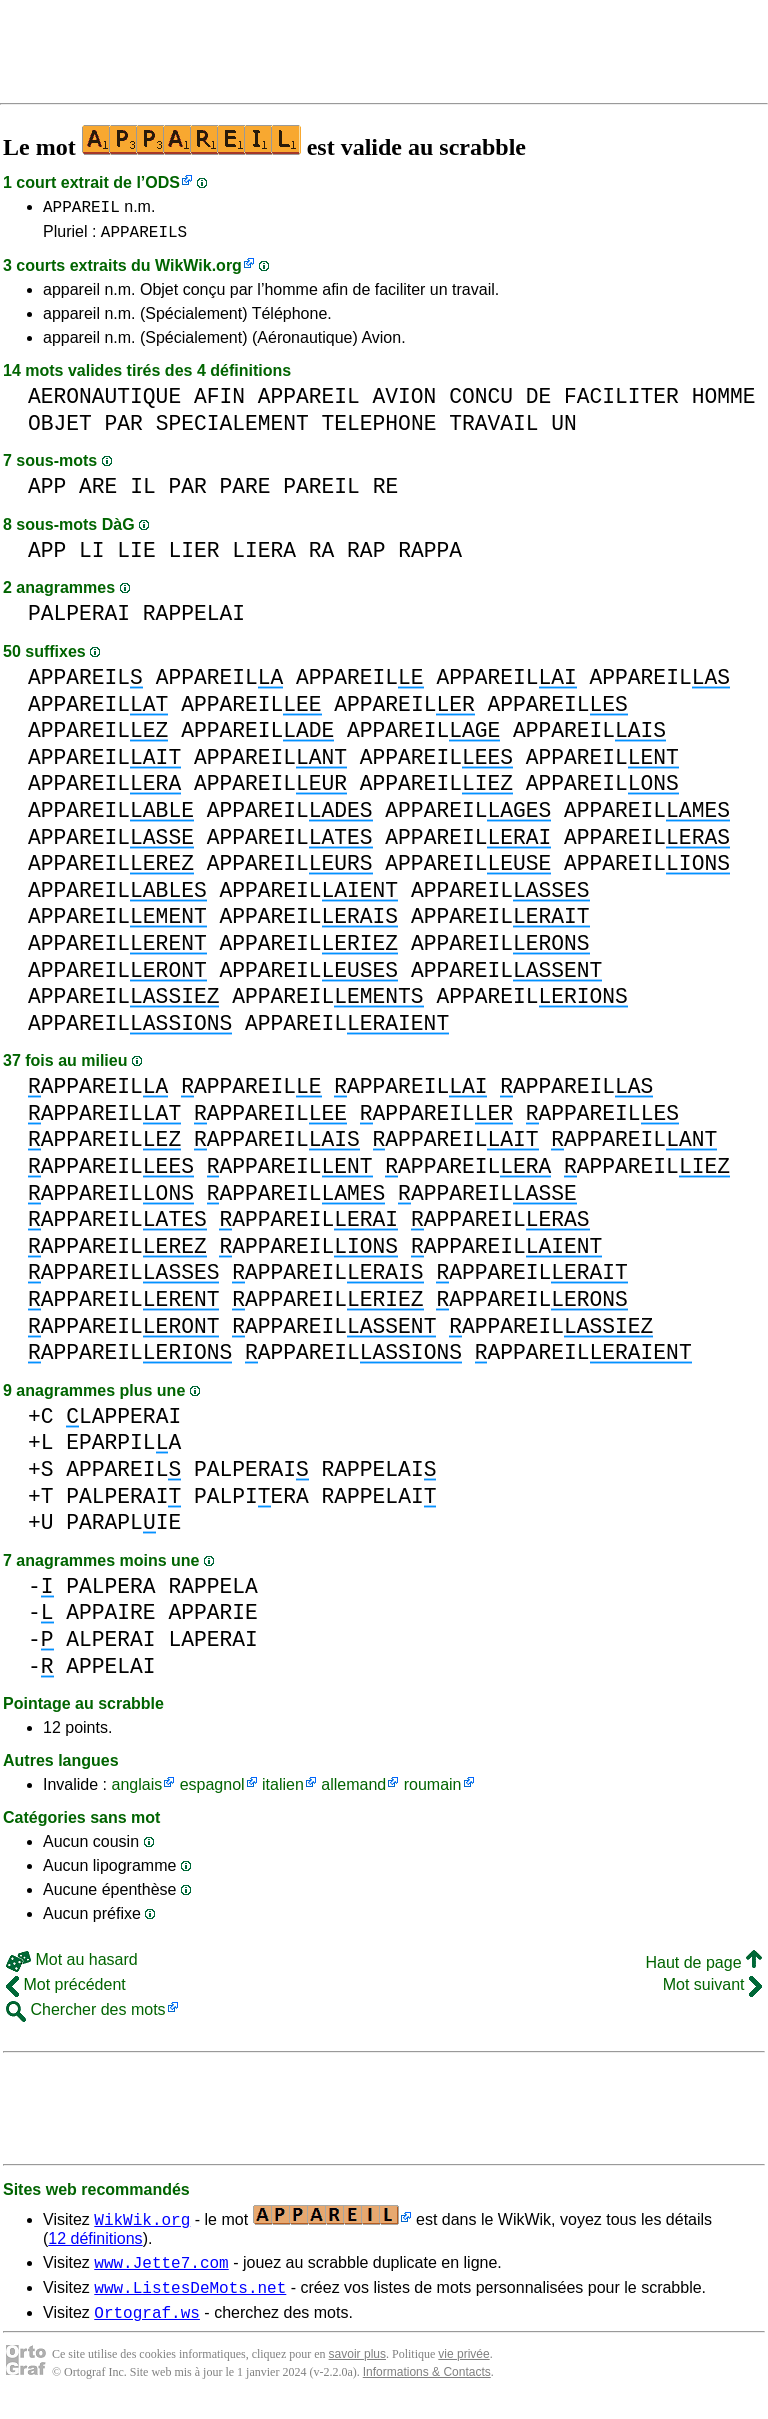 This screenshot has width=768, height=2419. Describe the element at coordinates (427, 2387) in the screenshot. I see `Informations & Contacts` at that location.